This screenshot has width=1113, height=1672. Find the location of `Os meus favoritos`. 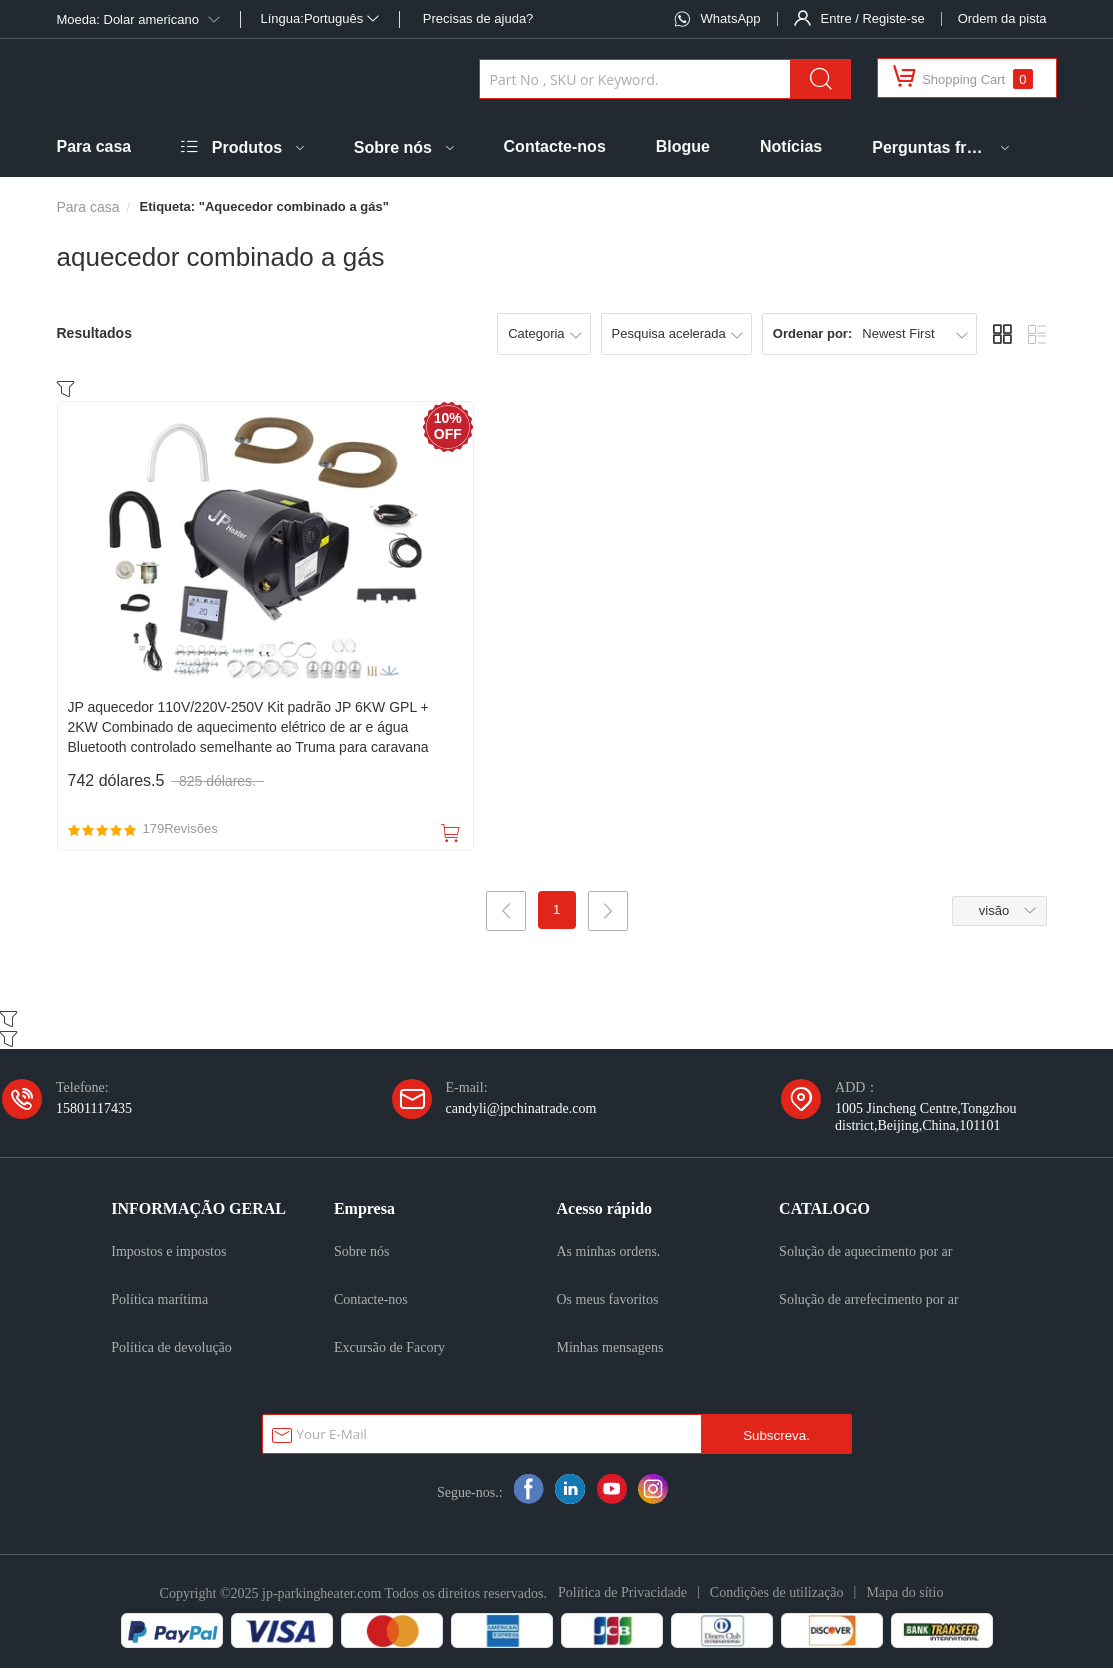

Os meus favoritos is located at coordinates (608, 1303).